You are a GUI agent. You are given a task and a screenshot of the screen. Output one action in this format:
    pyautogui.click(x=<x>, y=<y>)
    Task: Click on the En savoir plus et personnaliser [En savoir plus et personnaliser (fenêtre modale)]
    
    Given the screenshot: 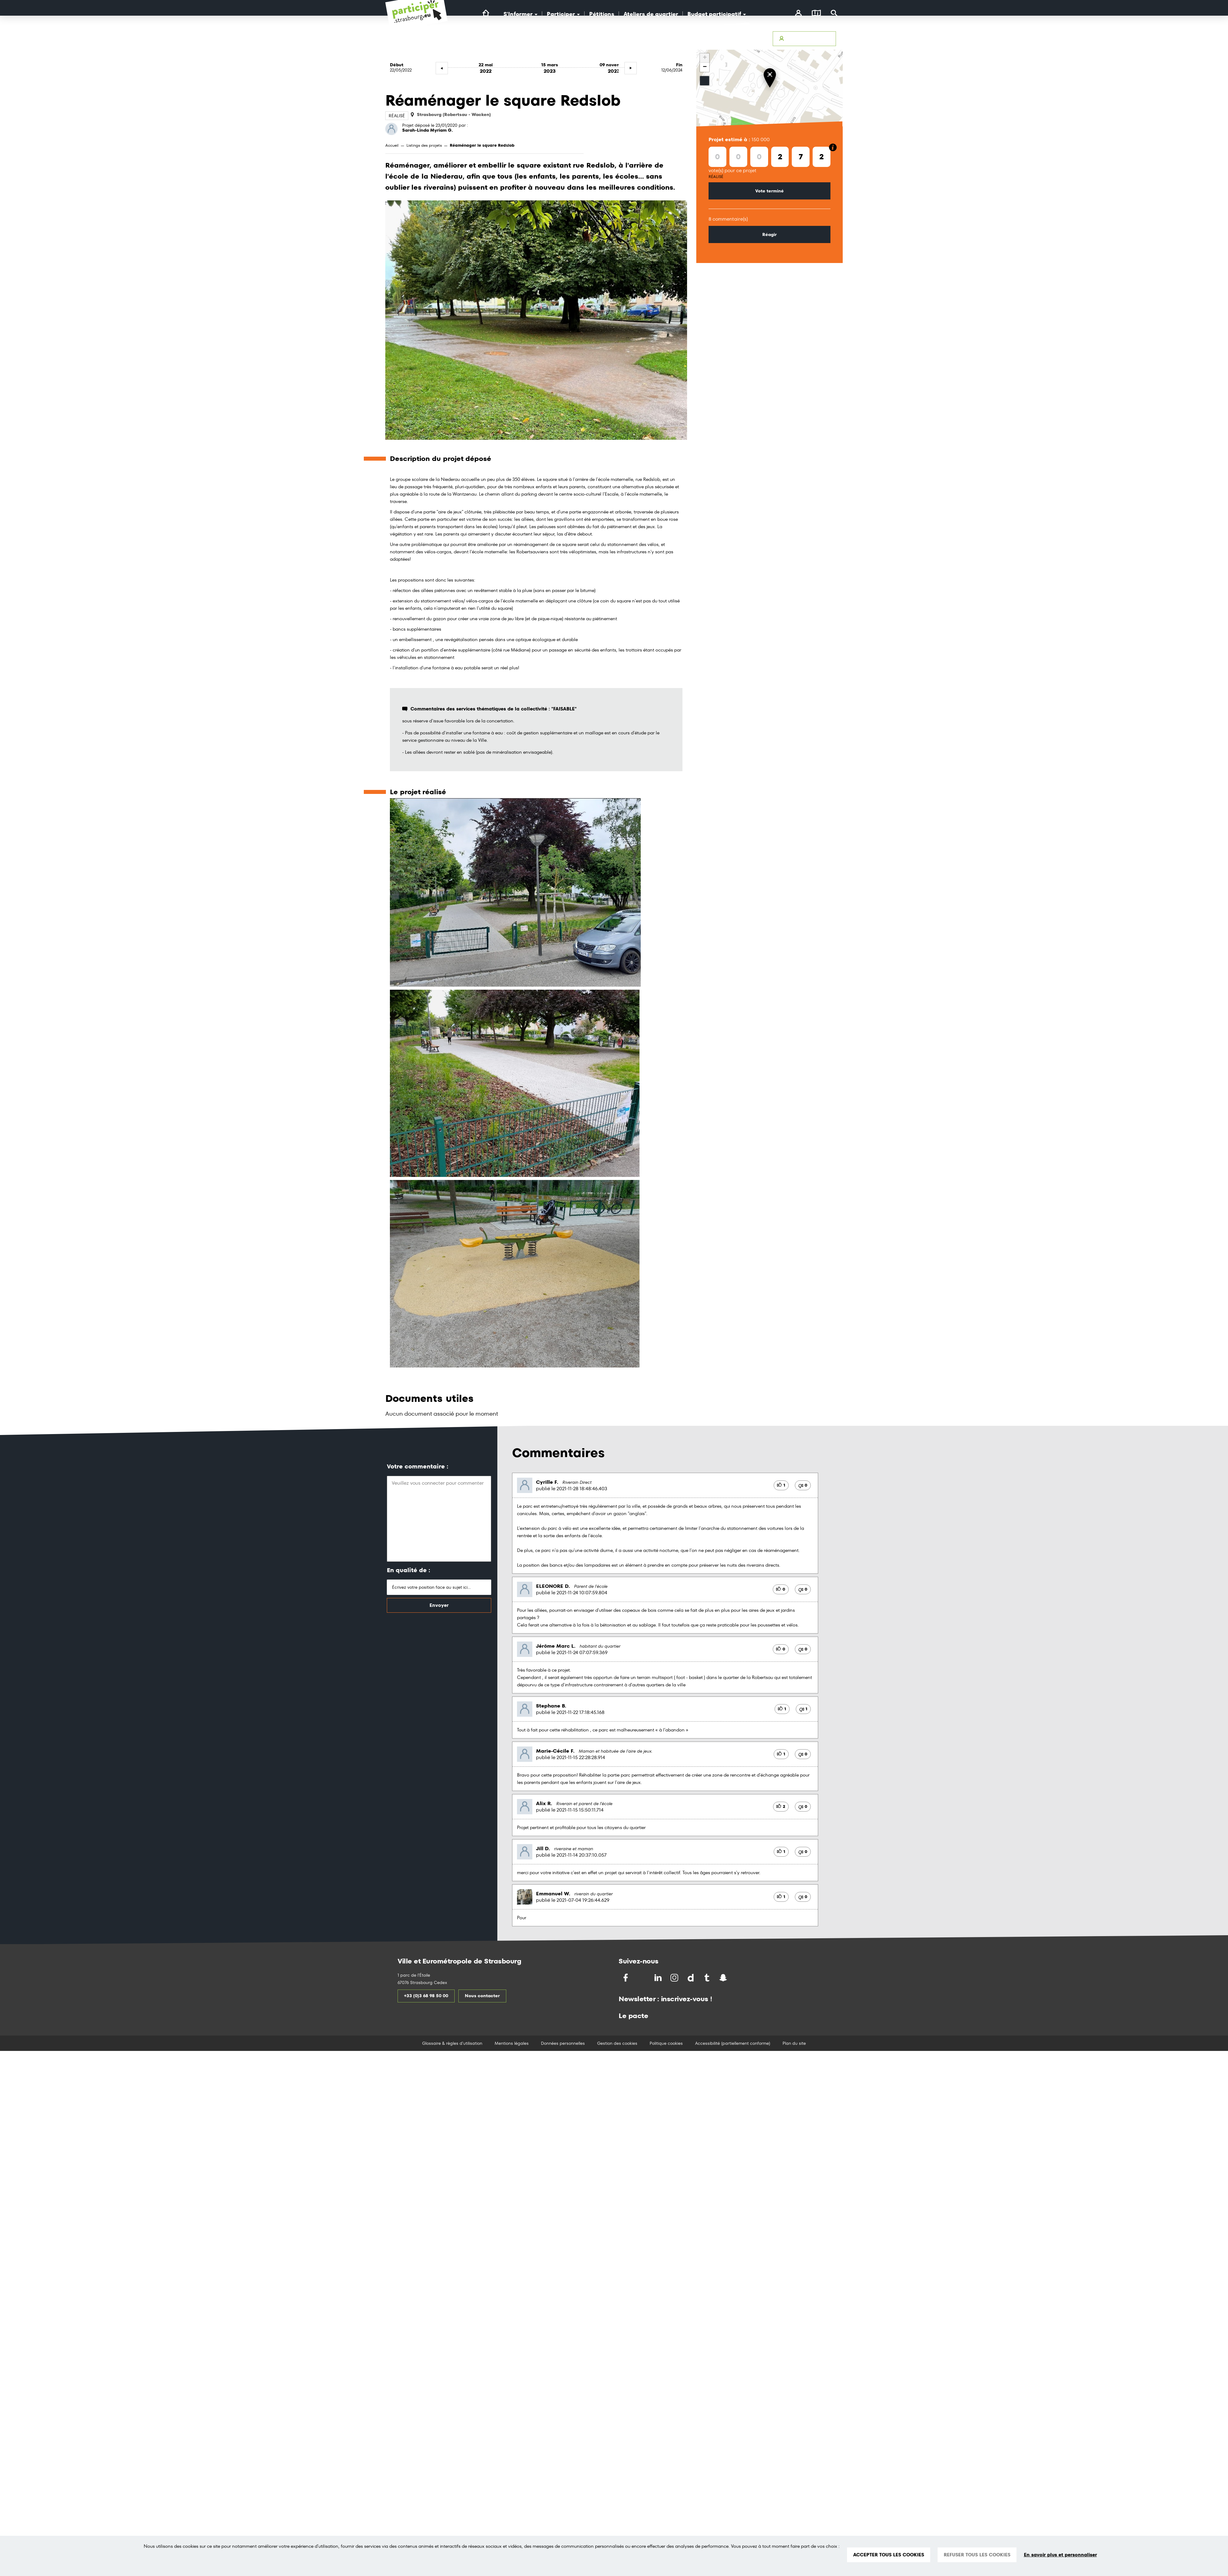 What is the action you would take?
    pyautogui.click(x=1060, y=2555)
    